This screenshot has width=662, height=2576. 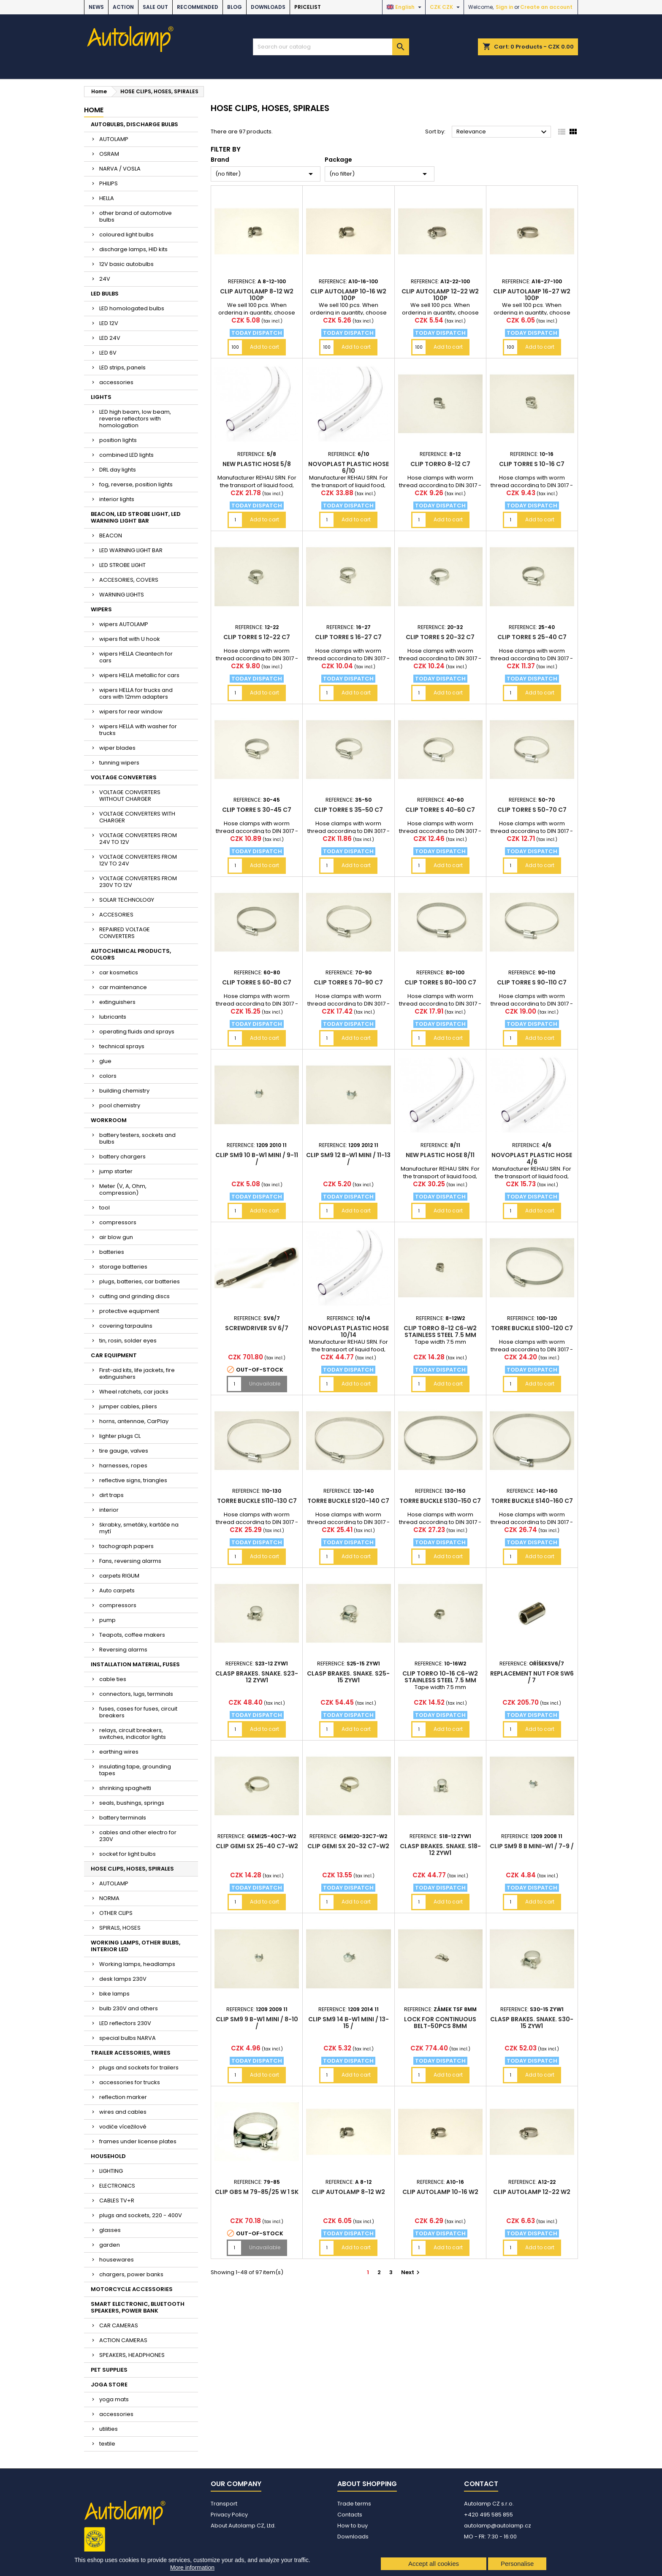 What do you see at coordinates (129, 2082) in the screenshot?
I see `accessories for trucks` at bounding box center [129, 2082].